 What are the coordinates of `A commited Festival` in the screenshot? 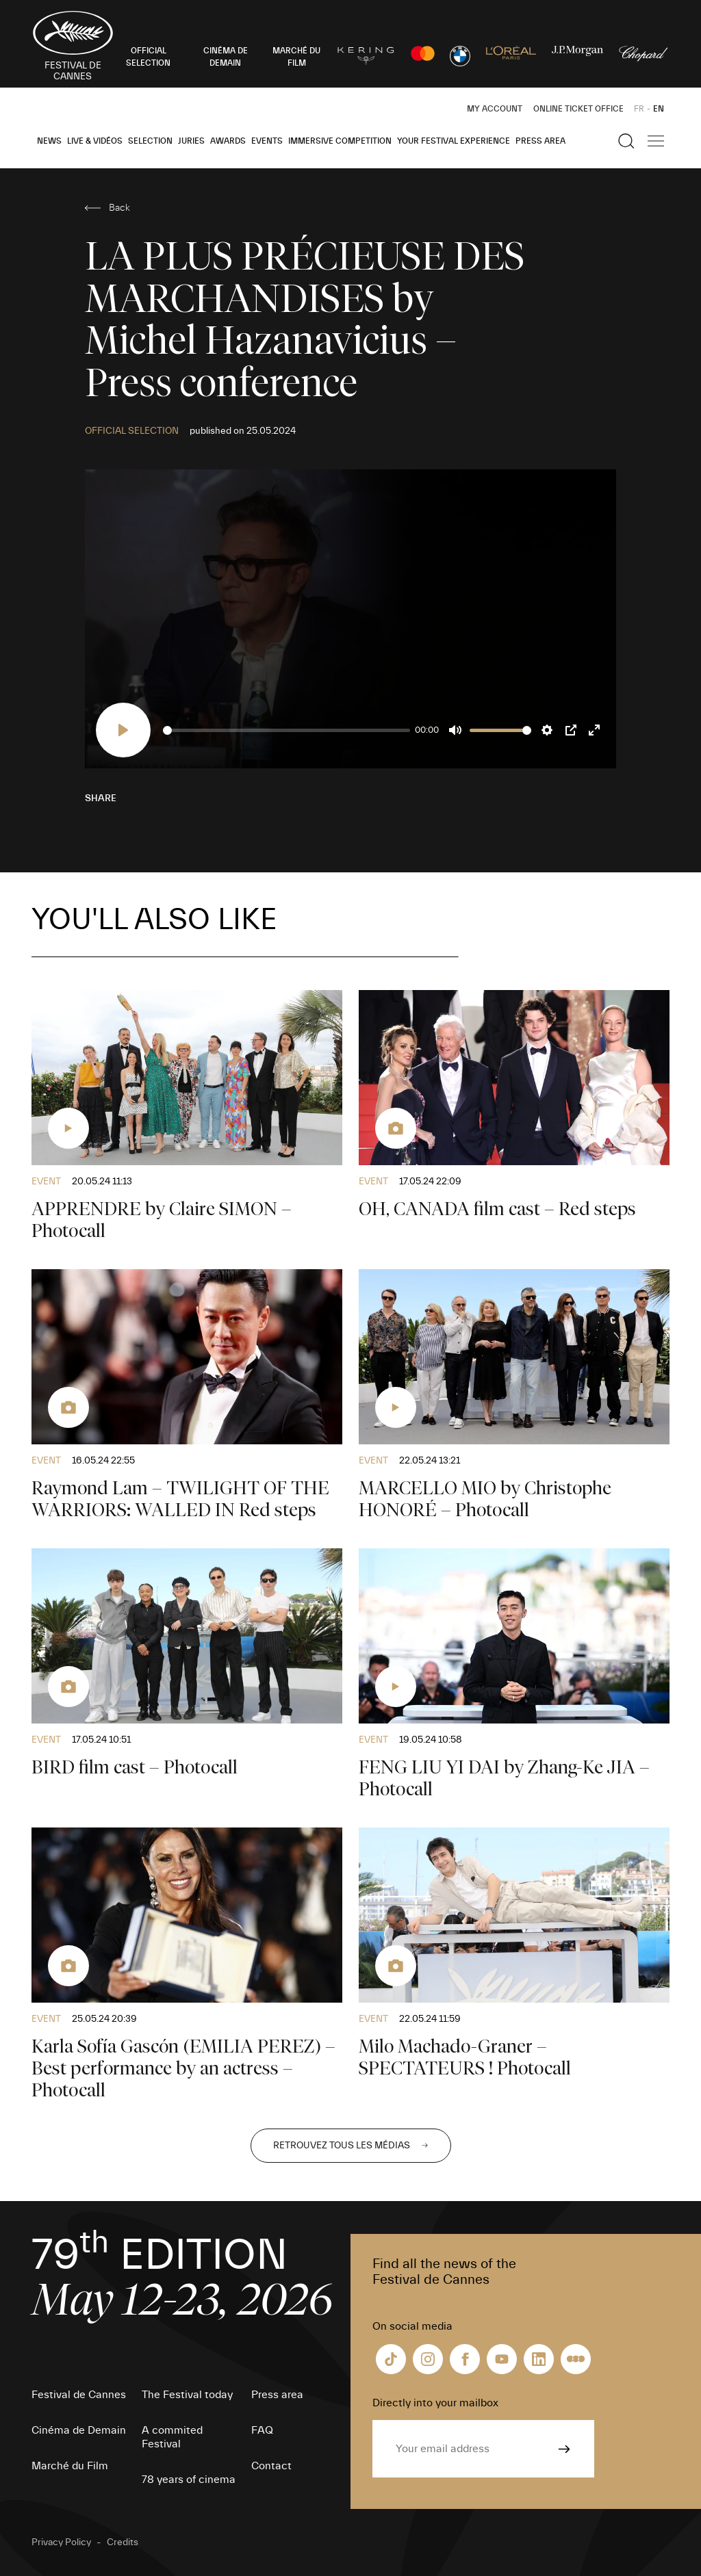 It's located at (172, 2437).